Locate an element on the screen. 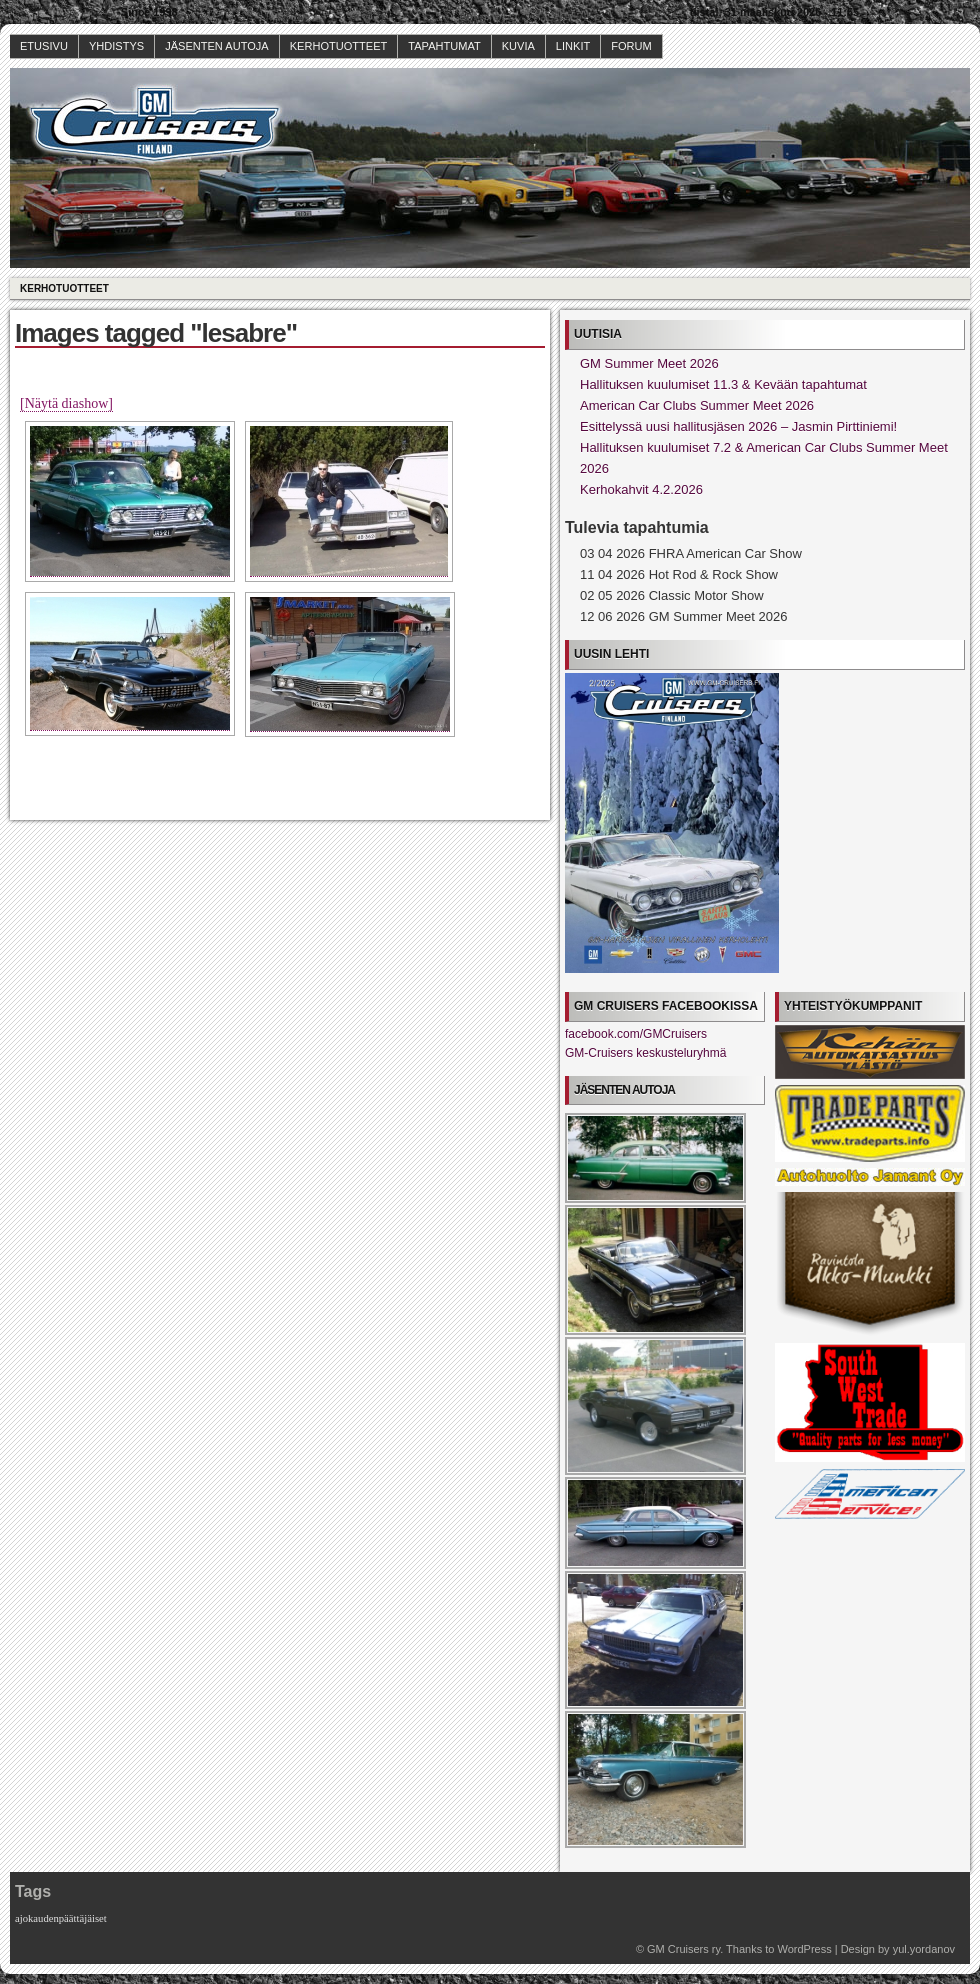 The height and width of the screenshot is (1984, 980). Hallituksen kuulumiset 11.3 & Kevään tapahtumat is located at coordinates (723, 384).